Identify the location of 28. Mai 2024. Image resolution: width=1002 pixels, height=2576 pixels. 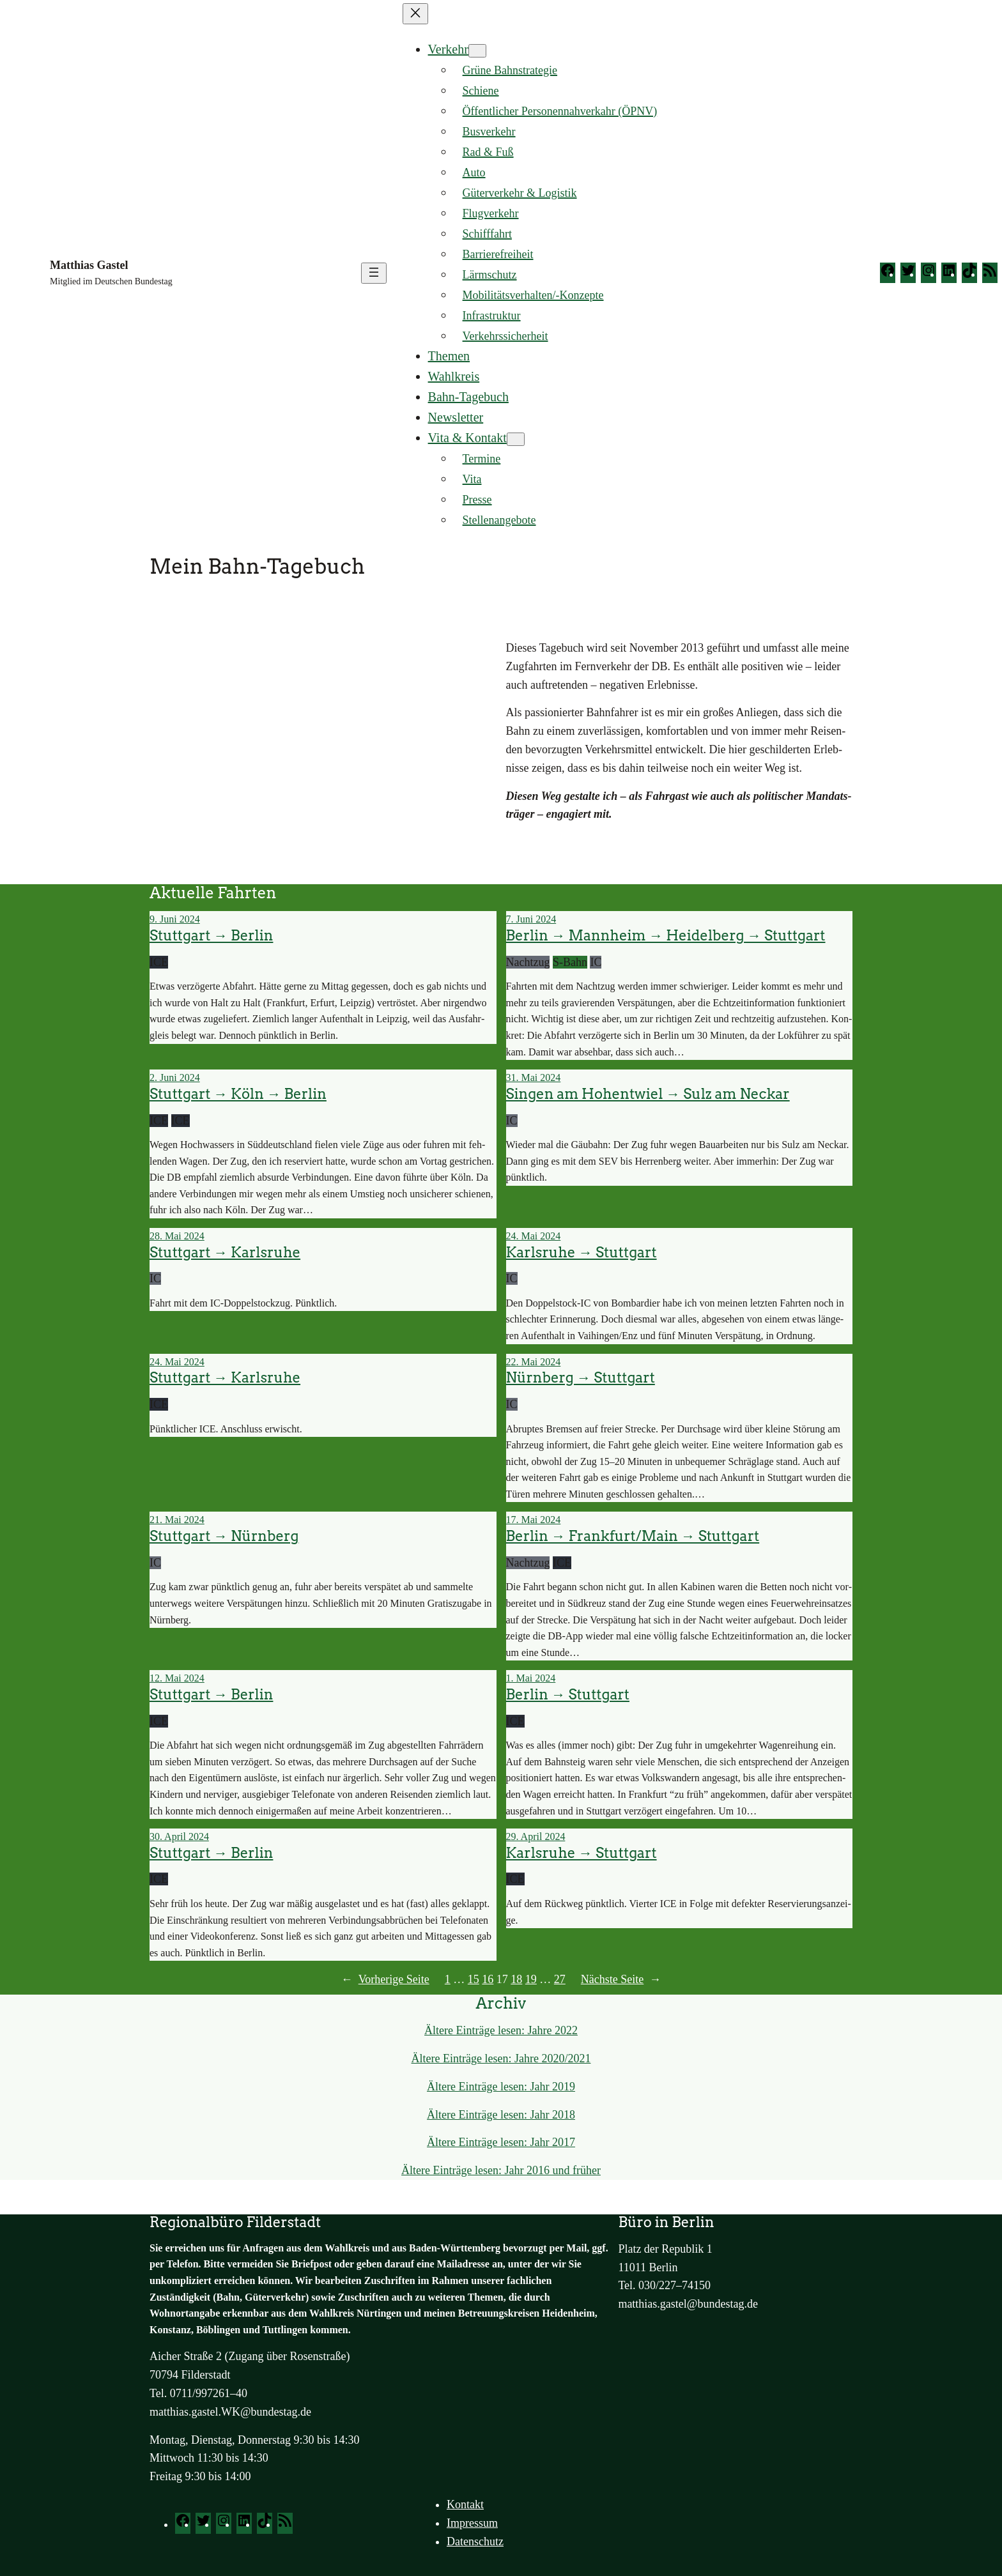
(177, 1235).